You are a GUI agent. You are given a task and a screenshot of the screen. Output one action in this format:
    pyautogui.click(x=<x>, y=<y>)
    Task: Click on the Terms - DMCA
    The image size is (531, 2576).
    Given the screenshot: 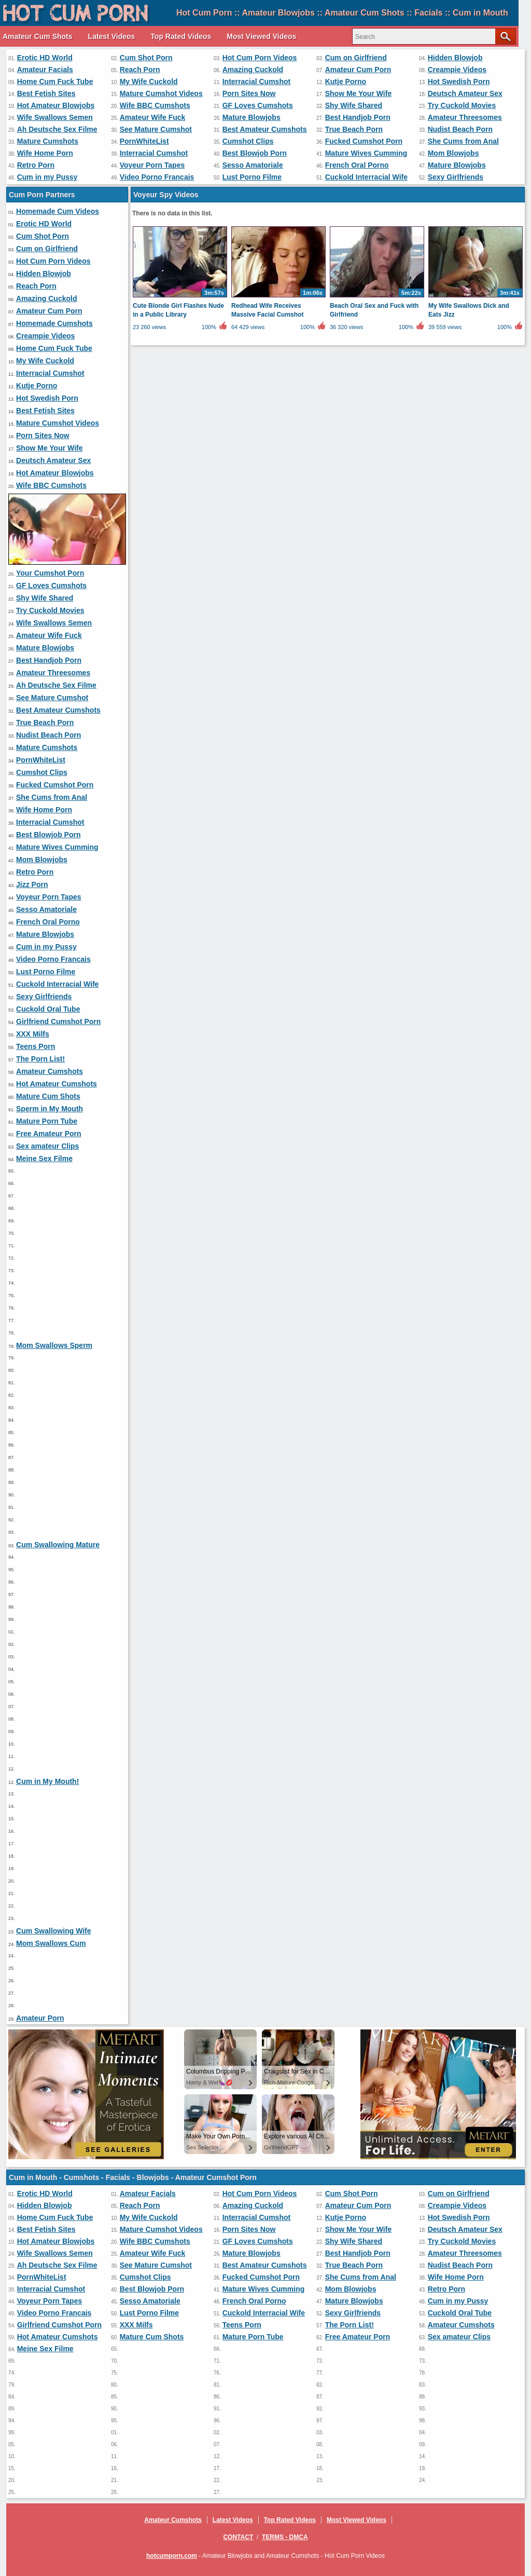 What is the action you would take?
    pyautogui.click(x=285, y=2537)
    